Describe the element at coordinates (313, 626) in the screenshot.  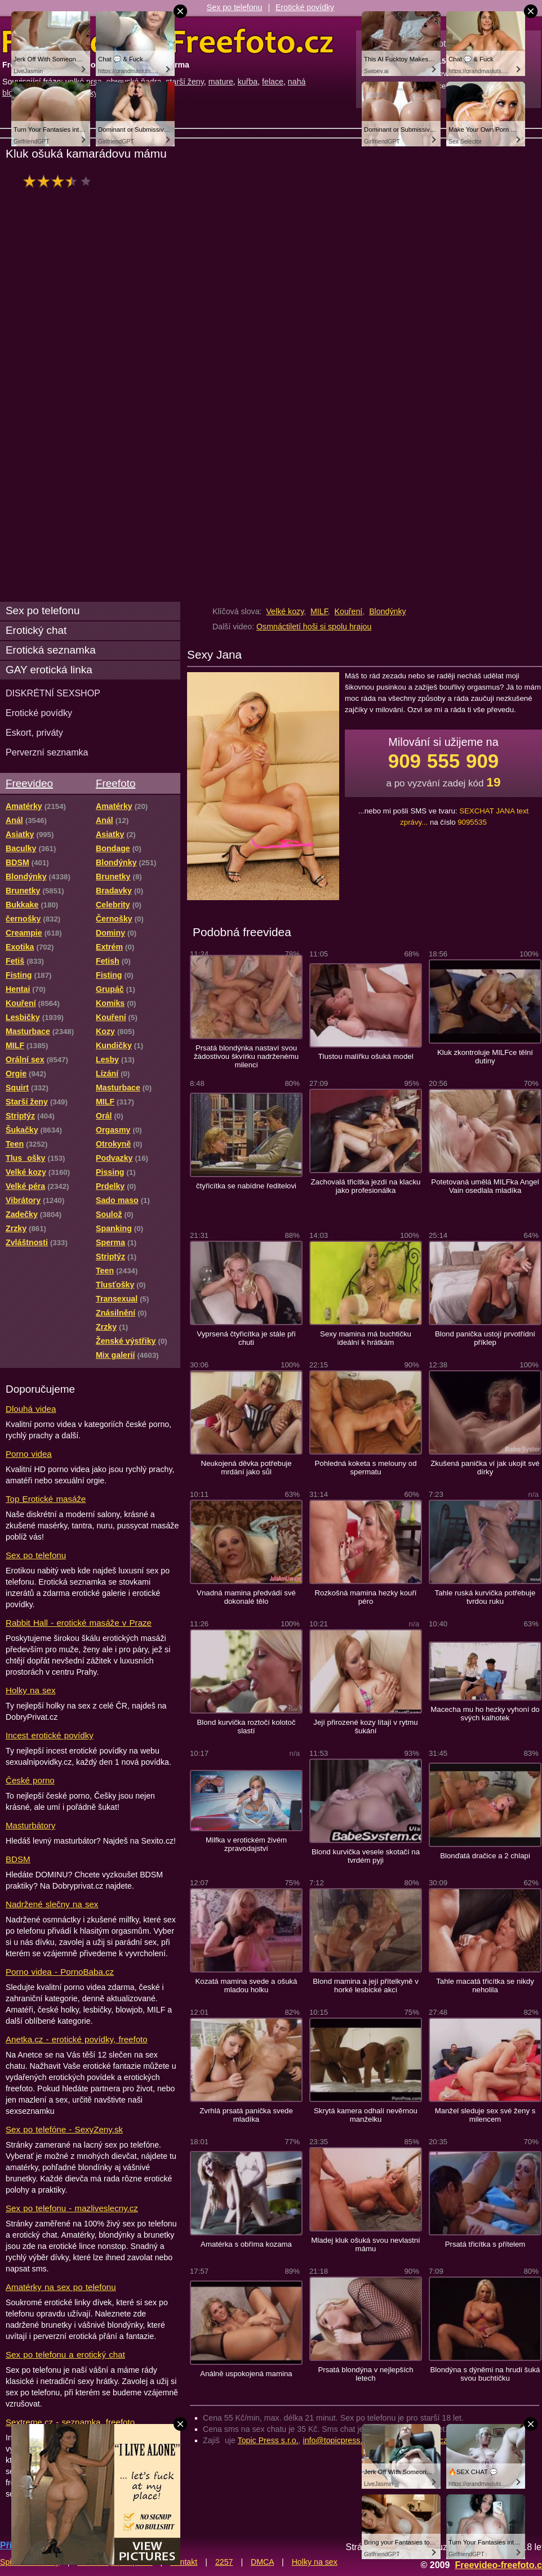
I see `Osmnáctiletí hoši si spolu hrajou` at that location.